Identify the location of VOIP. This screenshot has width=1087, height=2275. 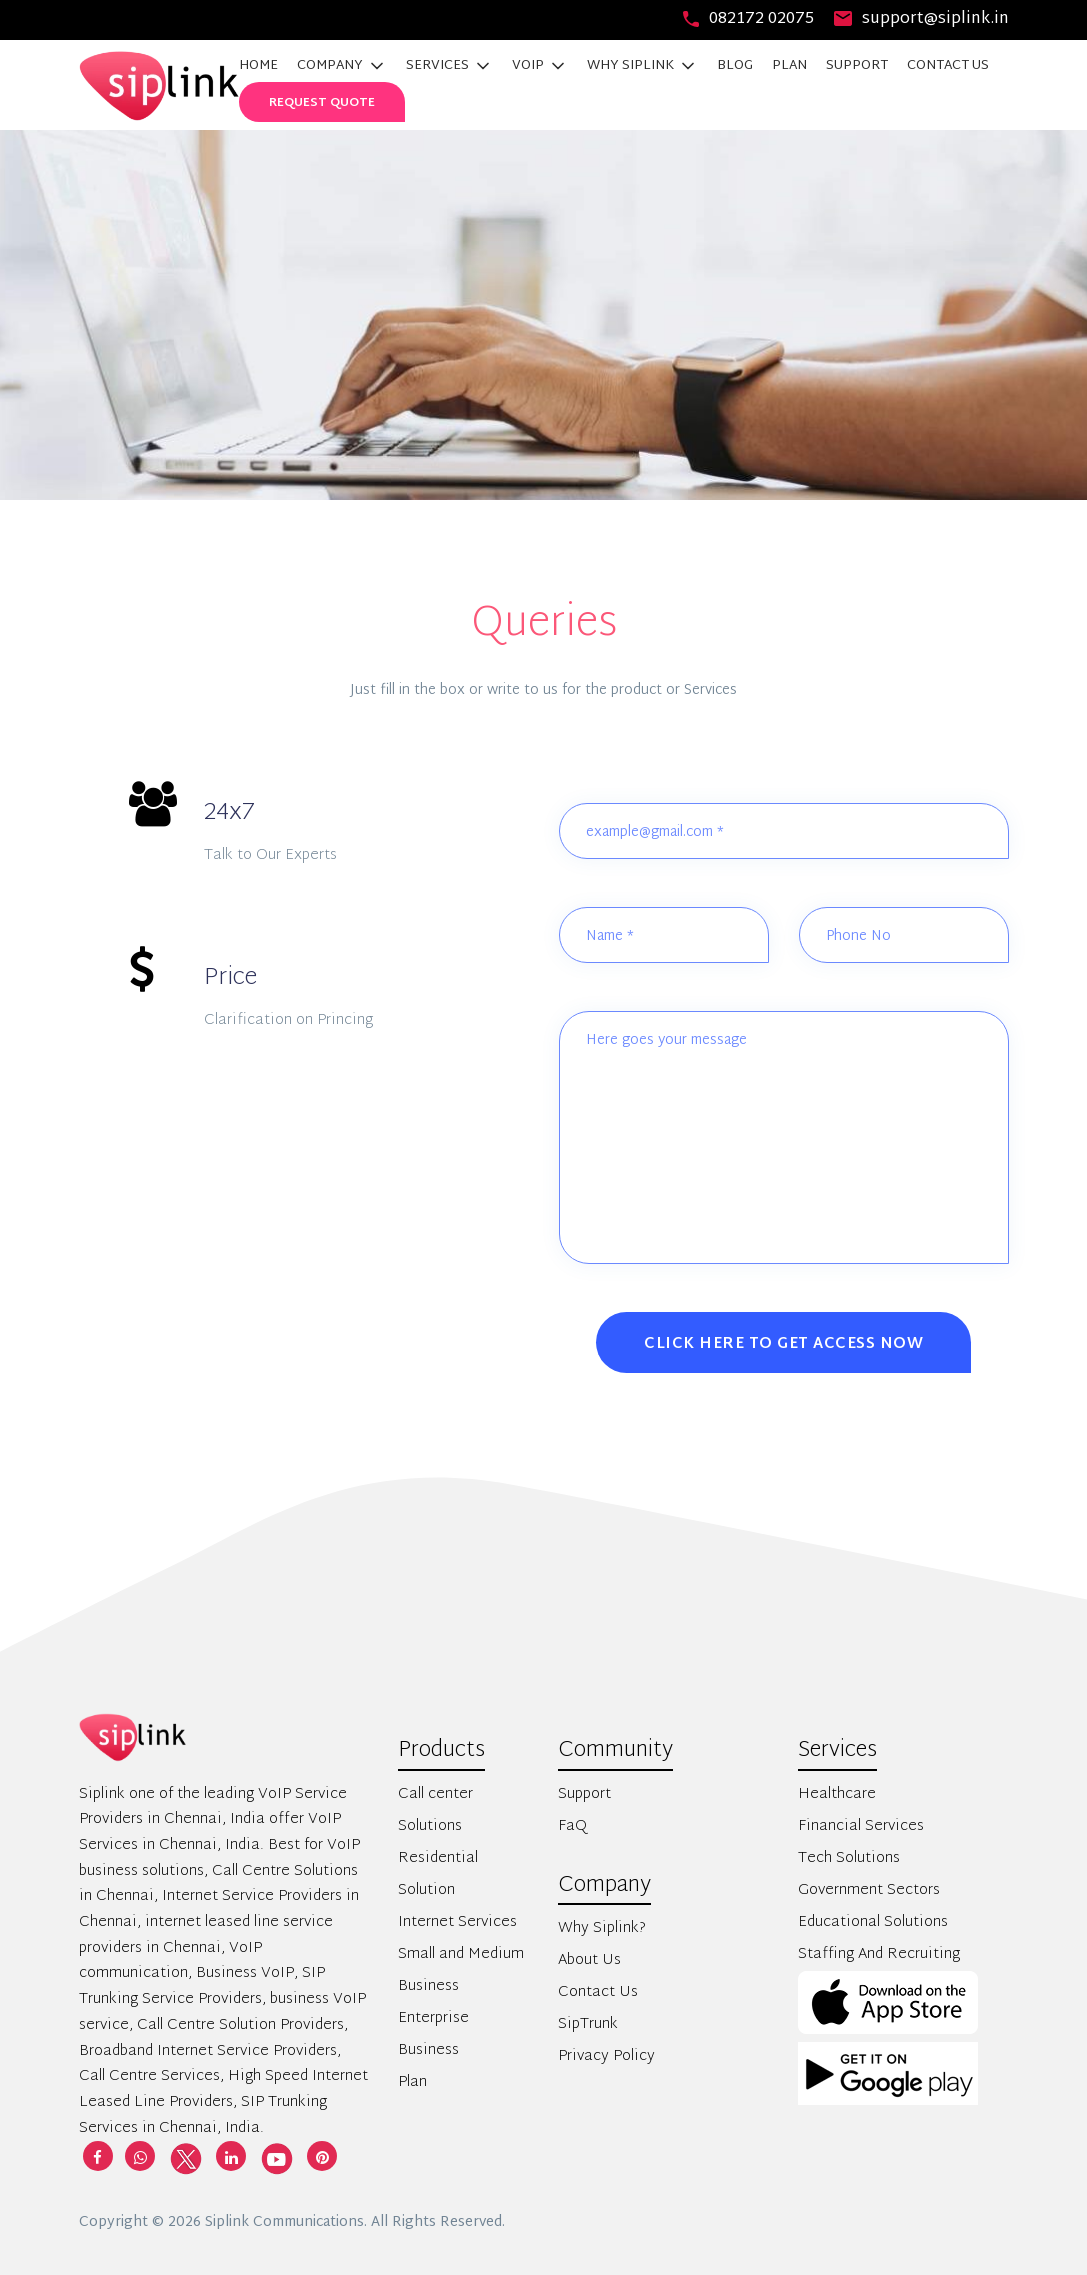
(540, 66).